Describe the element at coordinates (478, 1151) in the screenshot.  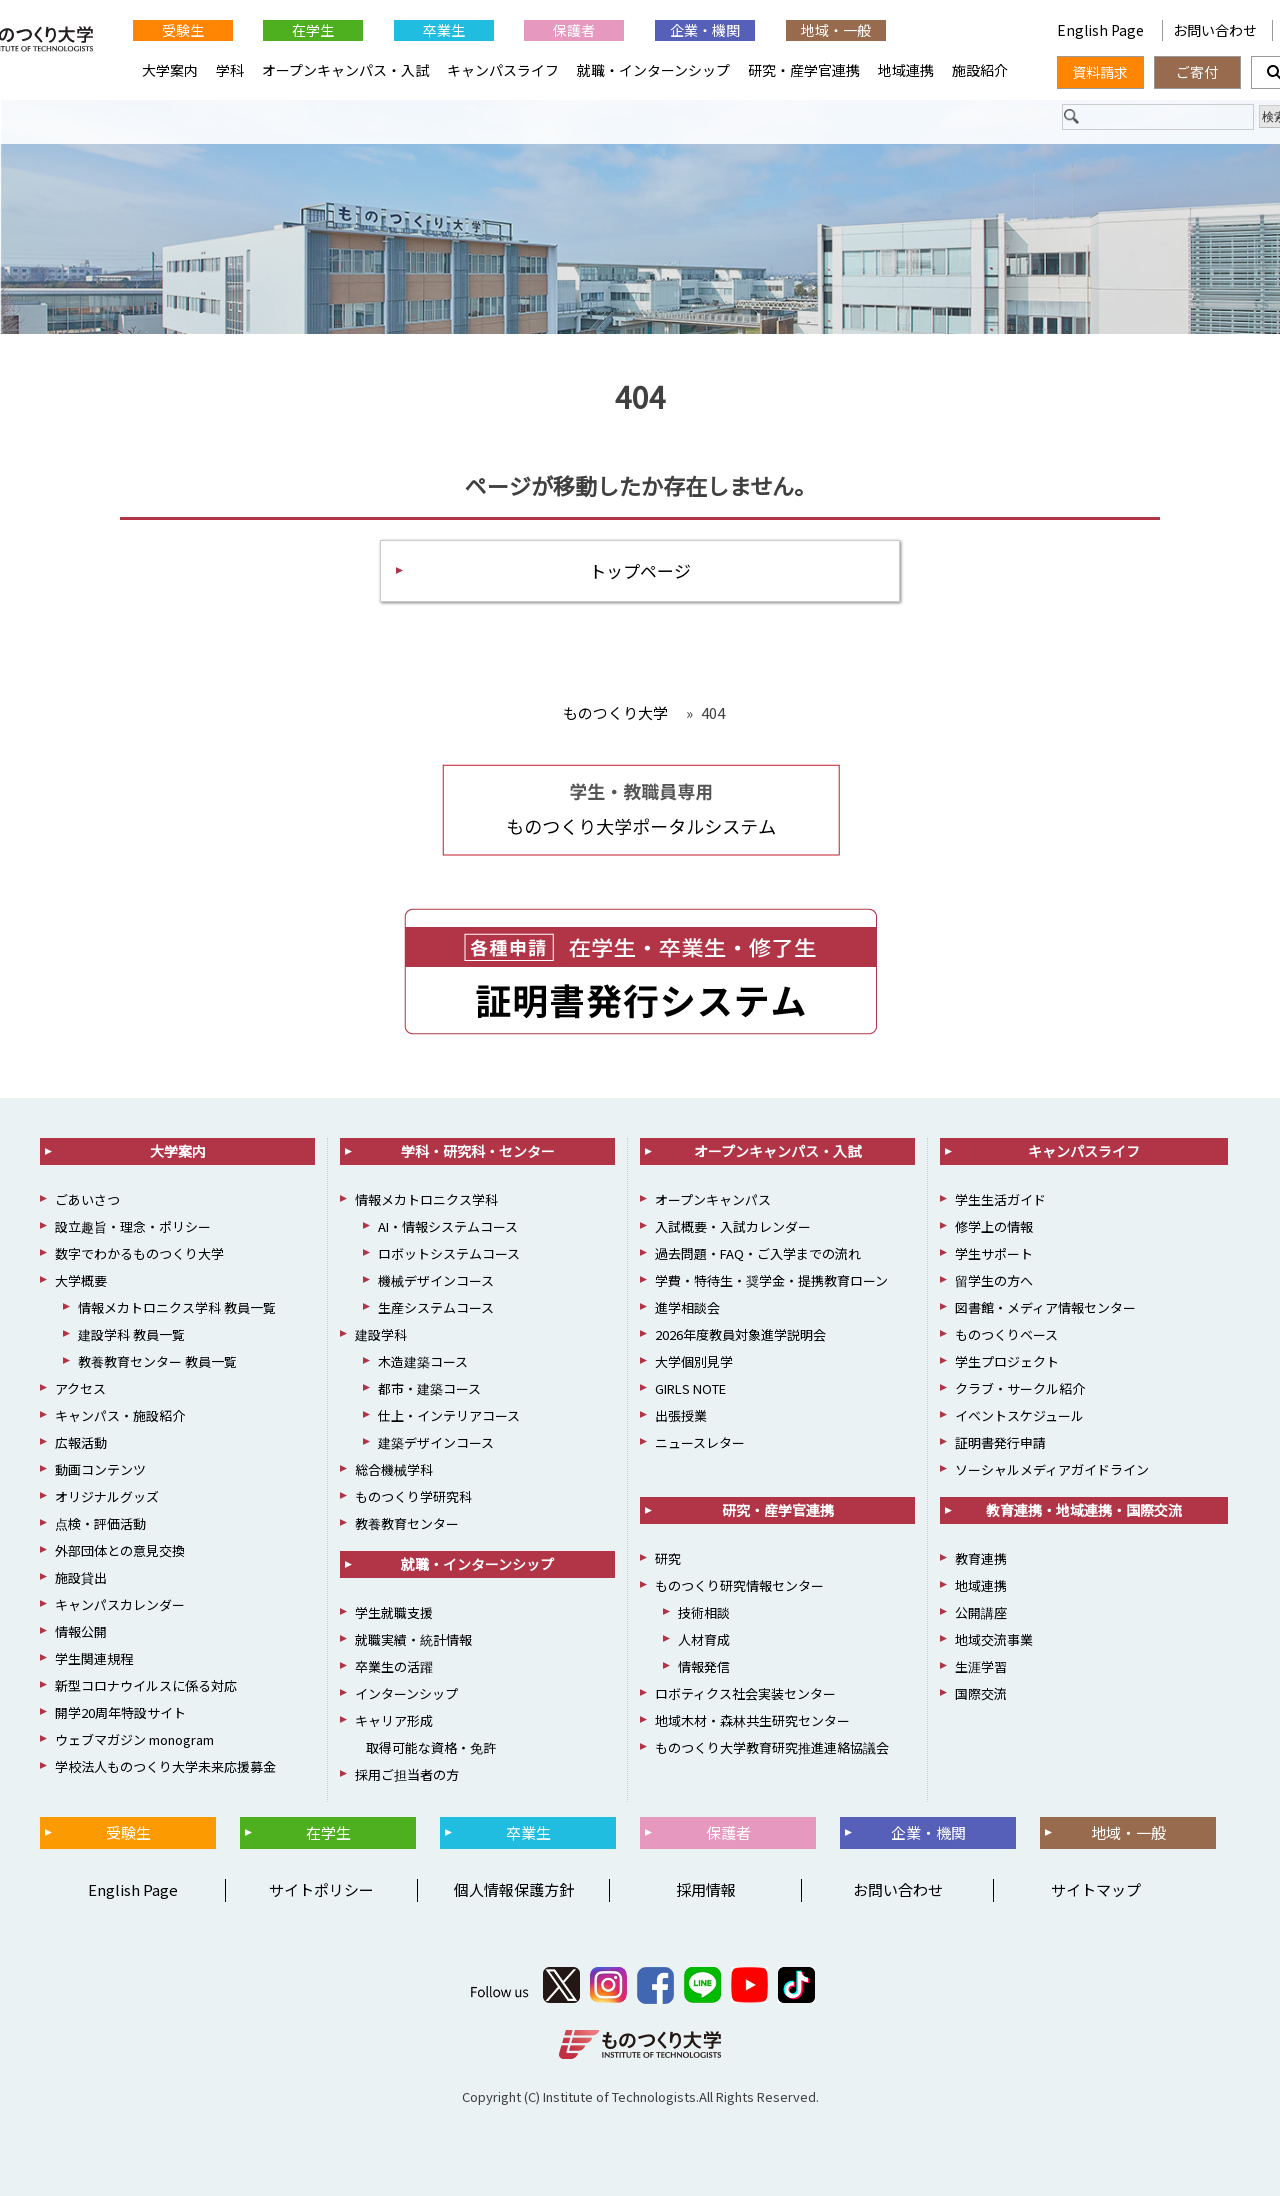
I see `学科・研究科・センター` at that location.